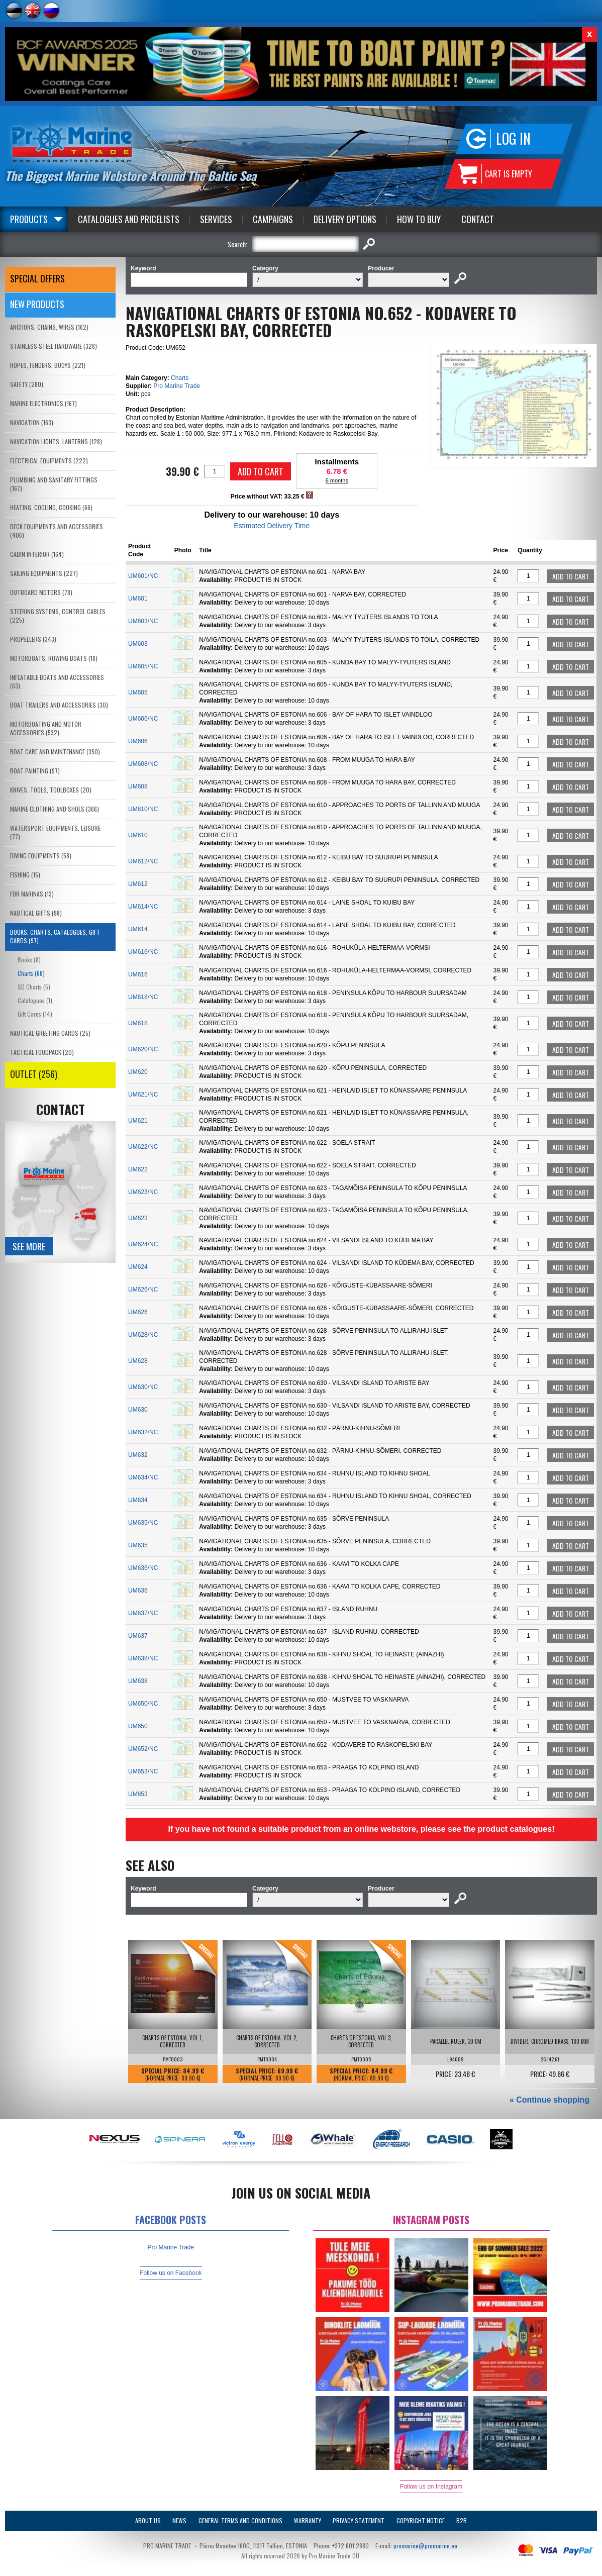 This screenshot has height=2576, width=602. What do you see at coordinates (29, 959) in the screenshot?
I see `Books (8)` at bounding box center [29, 959].